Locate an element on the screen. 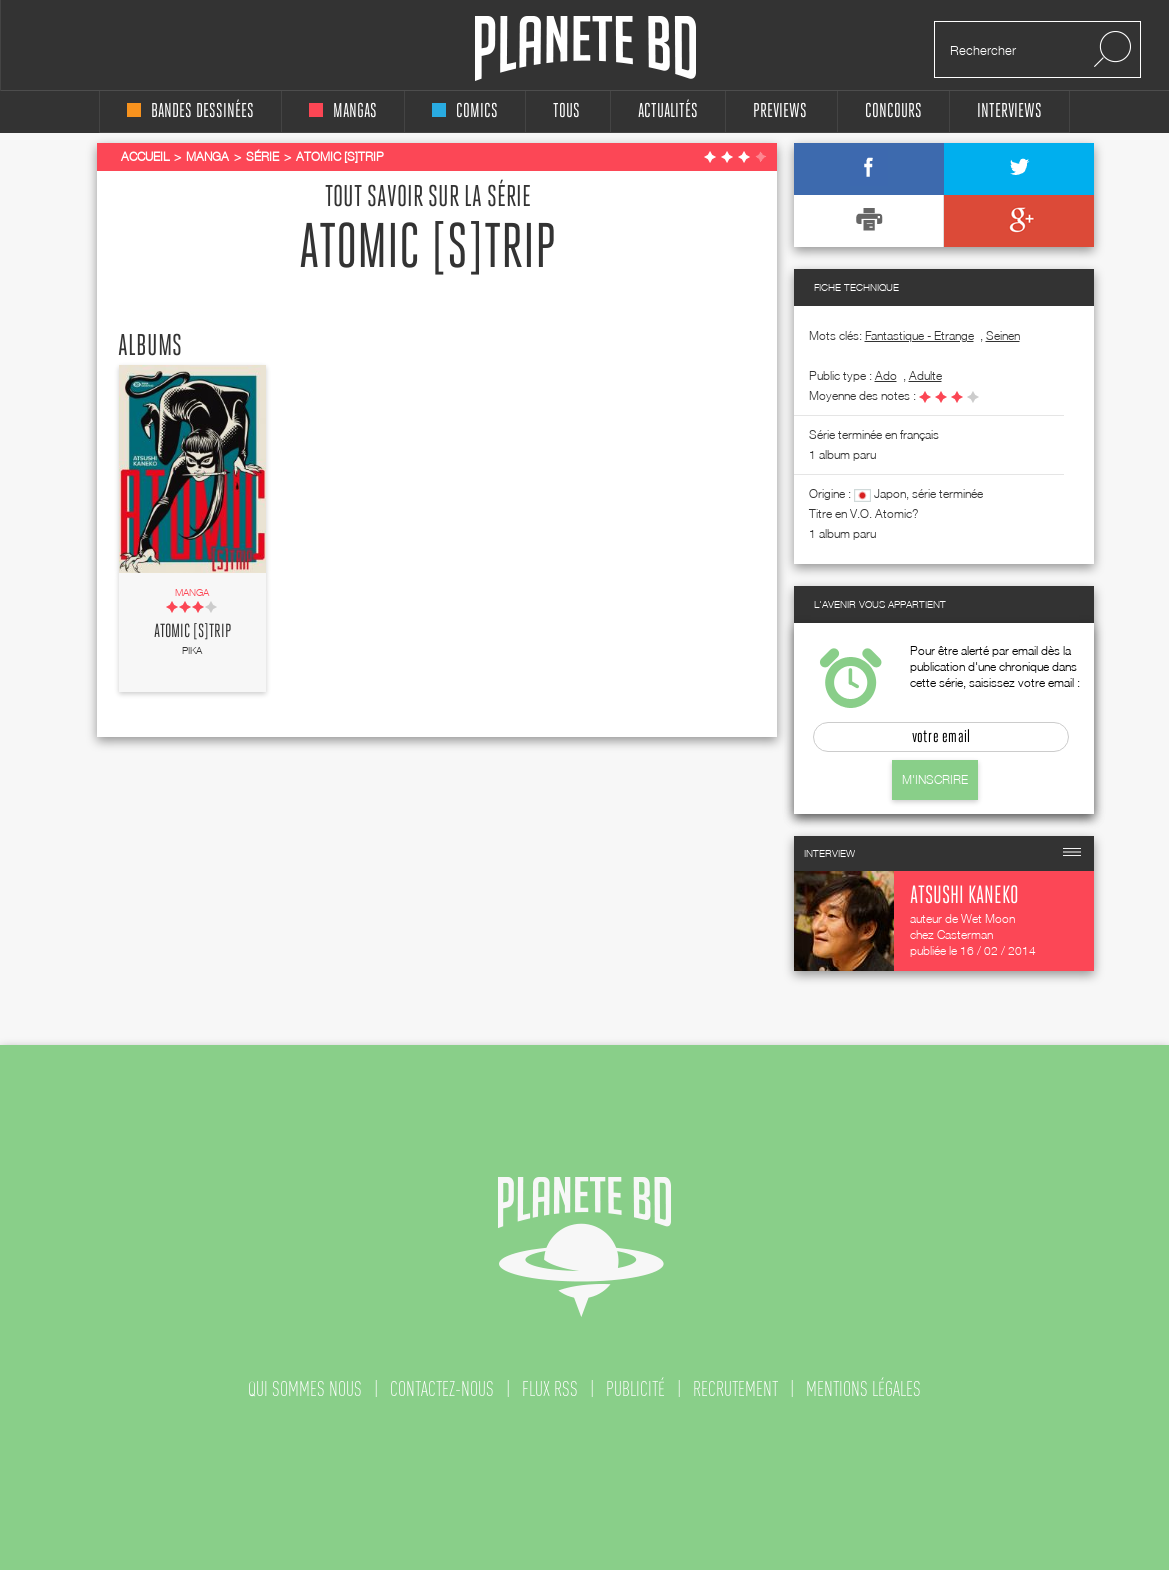  Previews is located at coordinates (780, 111).